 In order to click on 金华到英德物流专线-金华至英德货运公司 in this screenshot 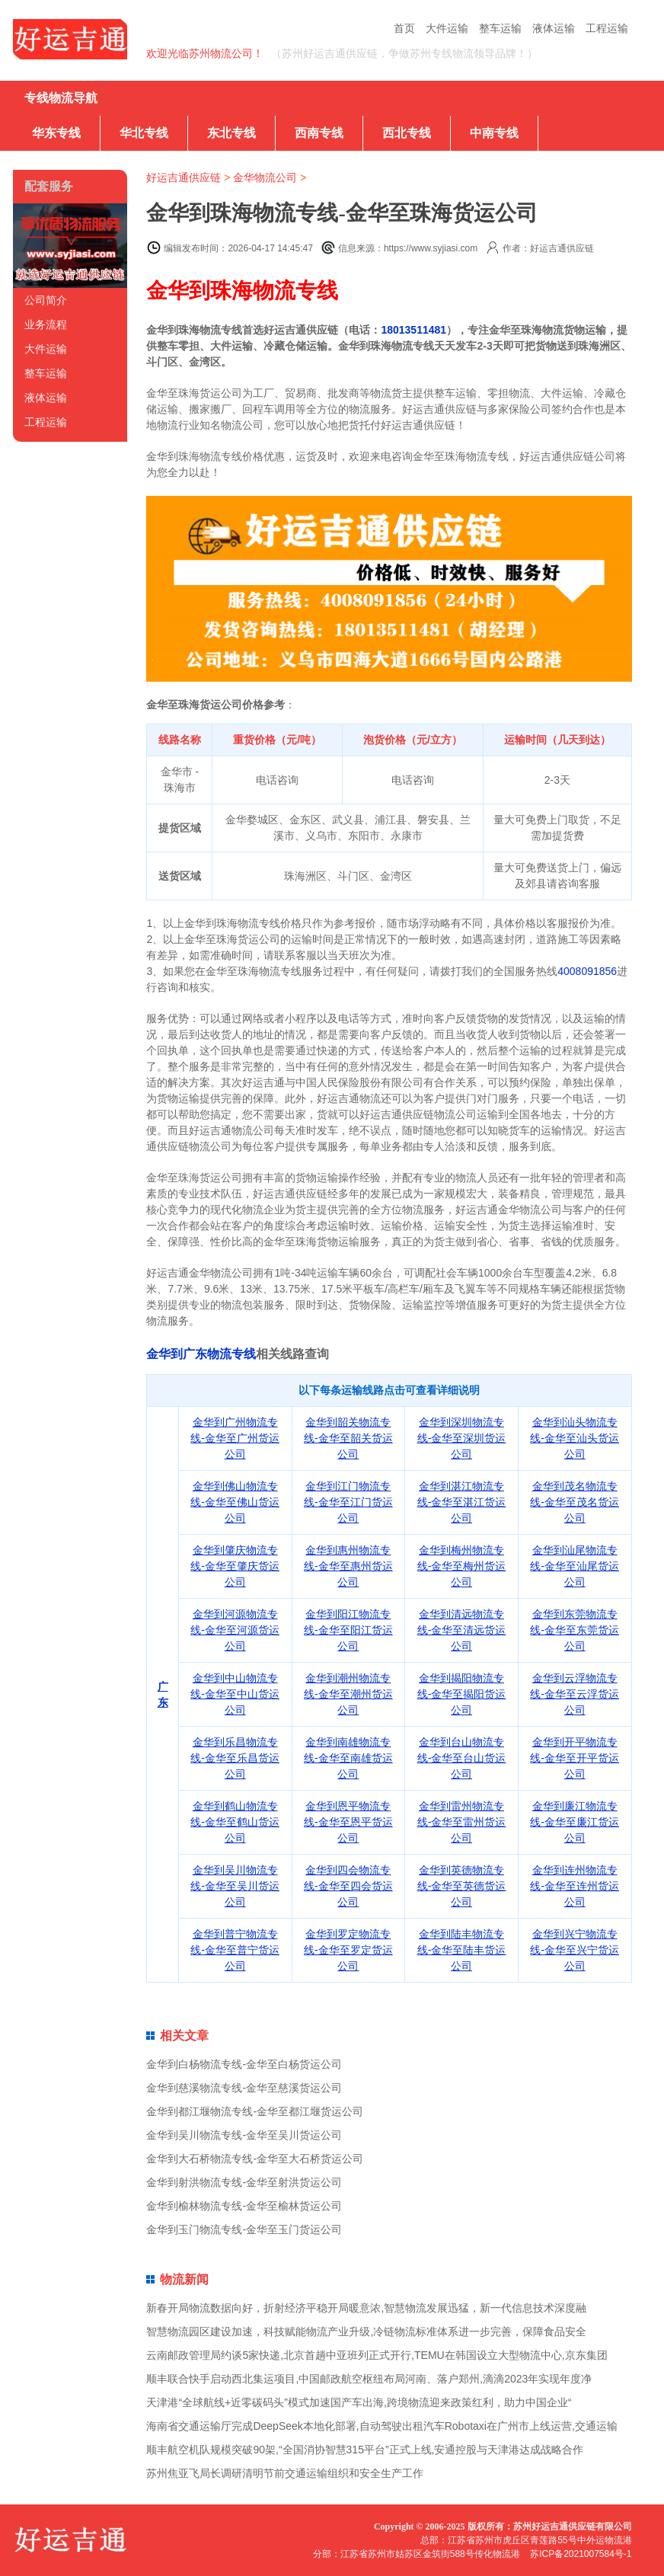, I will do `click(461, 1886)`.